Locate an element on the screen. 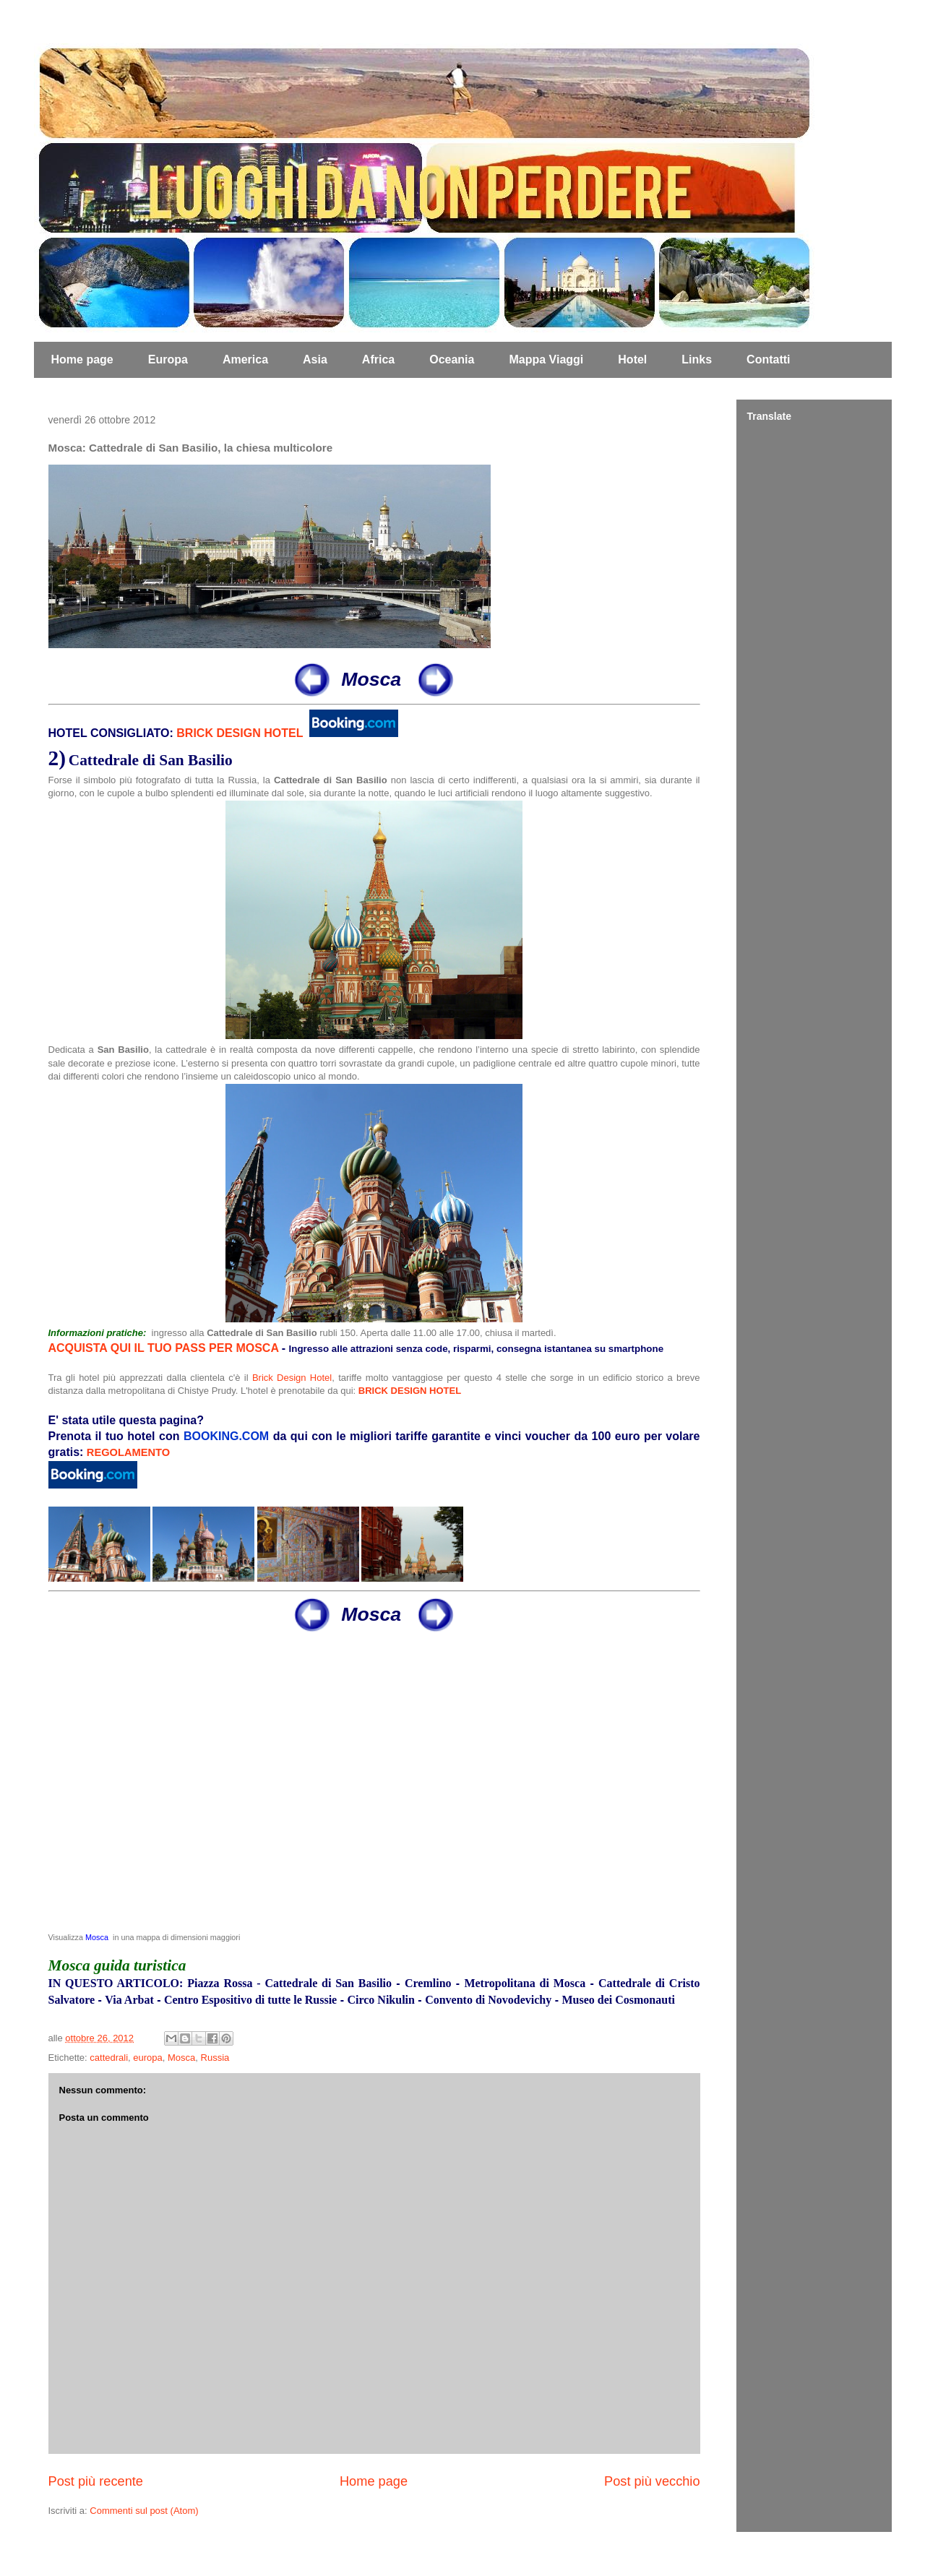 The image size is (925, 2576). Brick Design Hotel is located at coordinates (292, 1377).